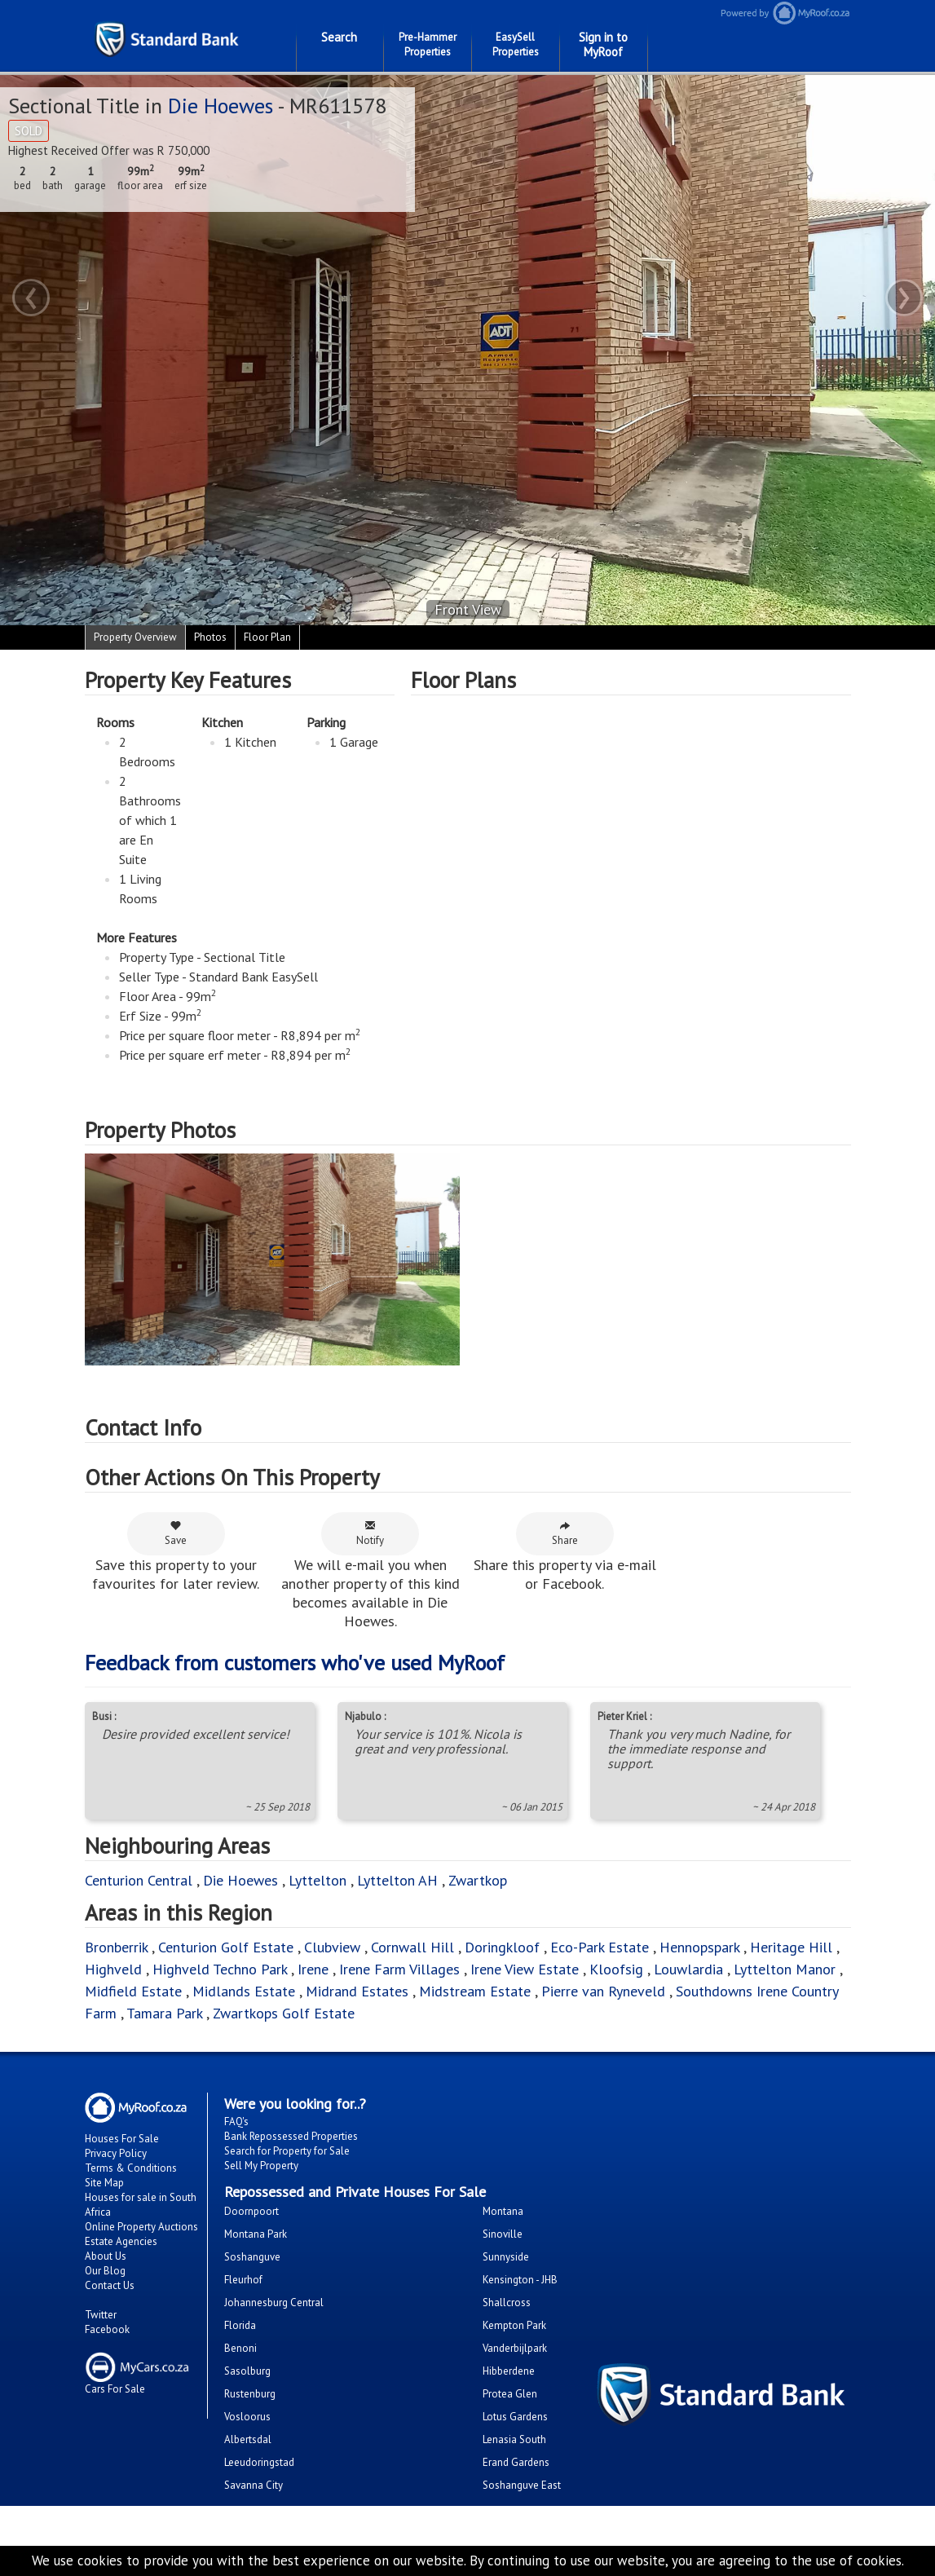  What do you see at coordinates (510, 2394) in the screenshot?
I see `Protea Glen` at bounding box center [510, 2394].